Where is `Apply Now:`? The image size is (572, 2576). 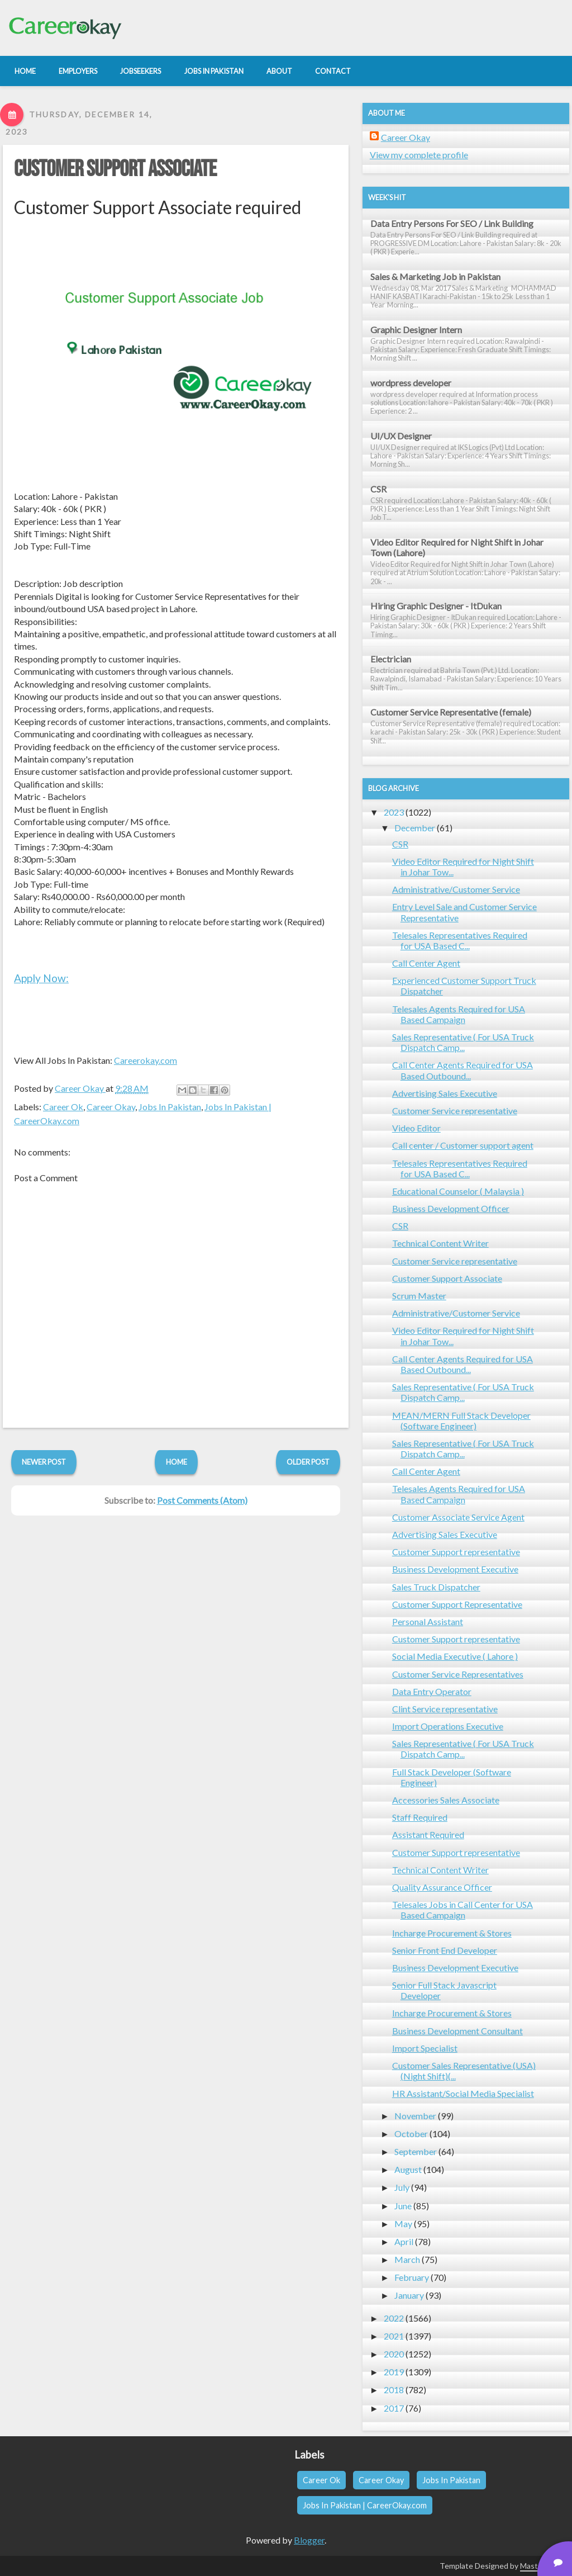 Apply Now: is located at coordinates (41, 978).